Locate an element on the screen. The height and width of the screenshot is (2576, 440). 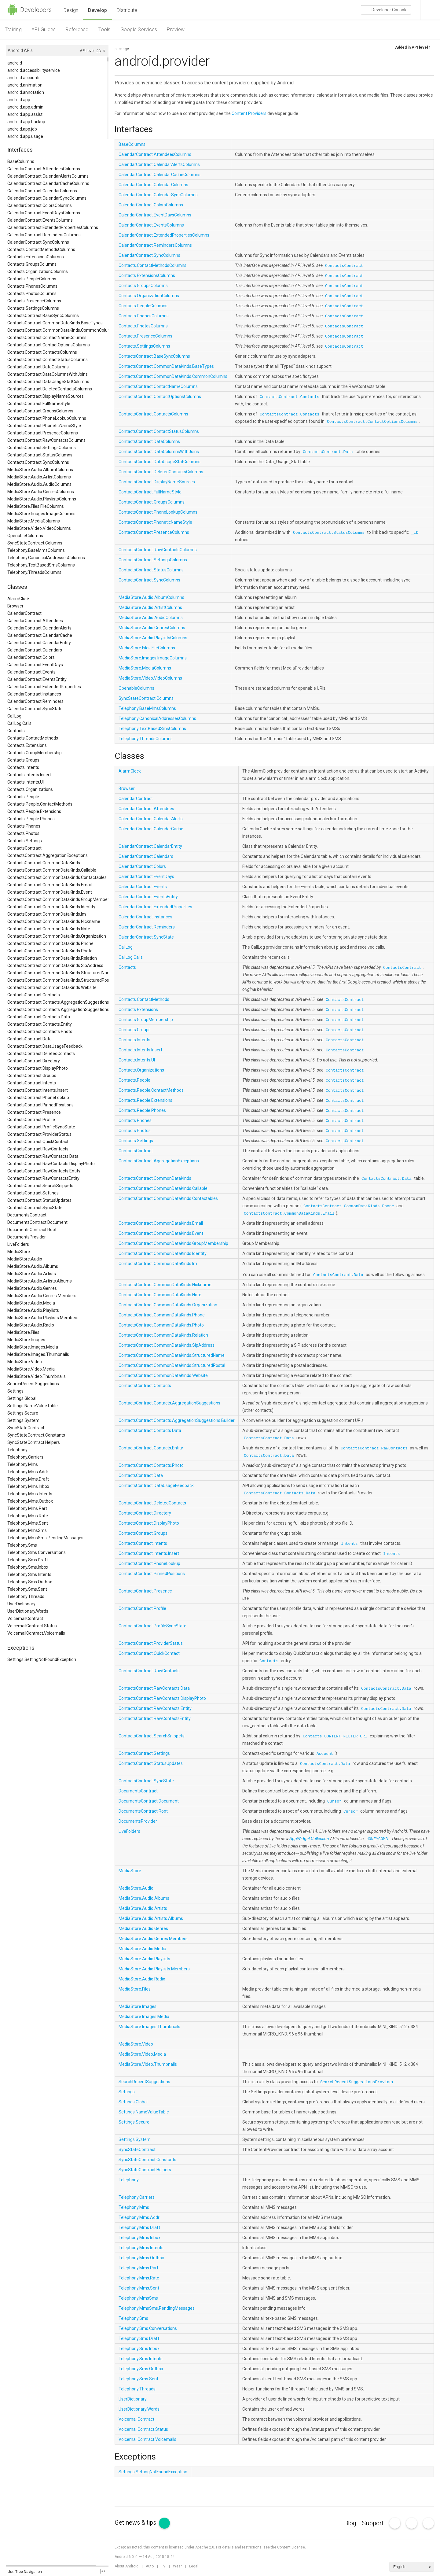
AlarmClock is located at coordinates (18, 598).